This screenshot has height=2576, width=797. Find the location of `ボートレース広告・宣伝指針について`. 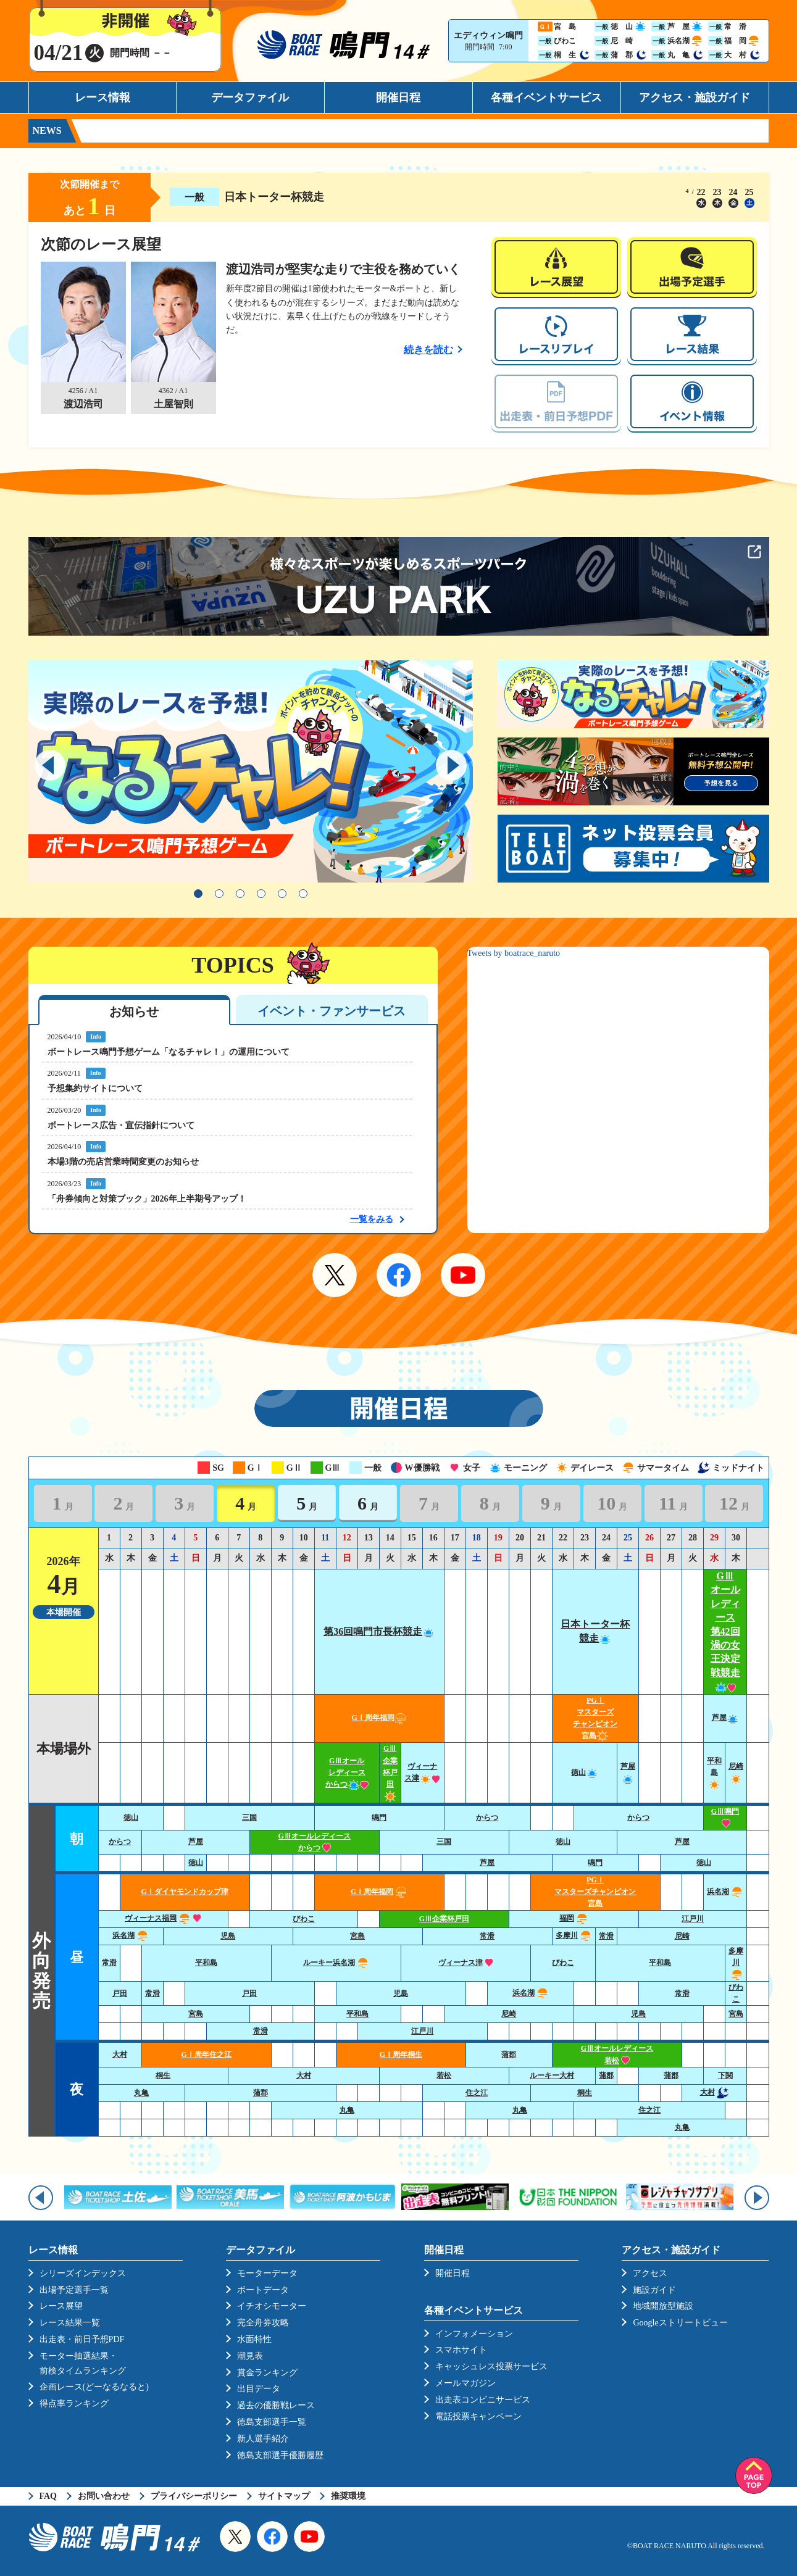

ボートレース広告・宣伝指針について is located at coordinates (121, 1125).